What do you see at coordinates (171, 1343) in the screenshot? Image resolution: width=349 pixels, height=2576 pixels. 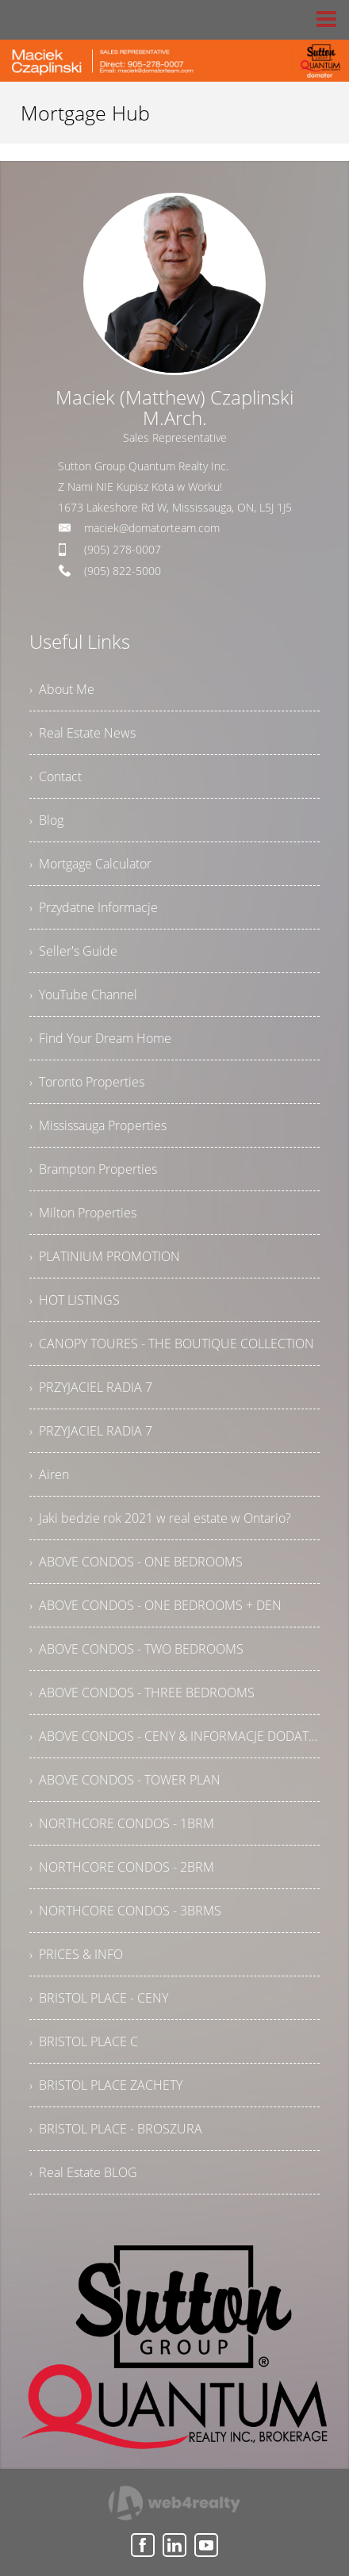 I see `› CANOPY TOURES - THE BOUTIQUE COLLECTION` at bounding box center [171, 1343].